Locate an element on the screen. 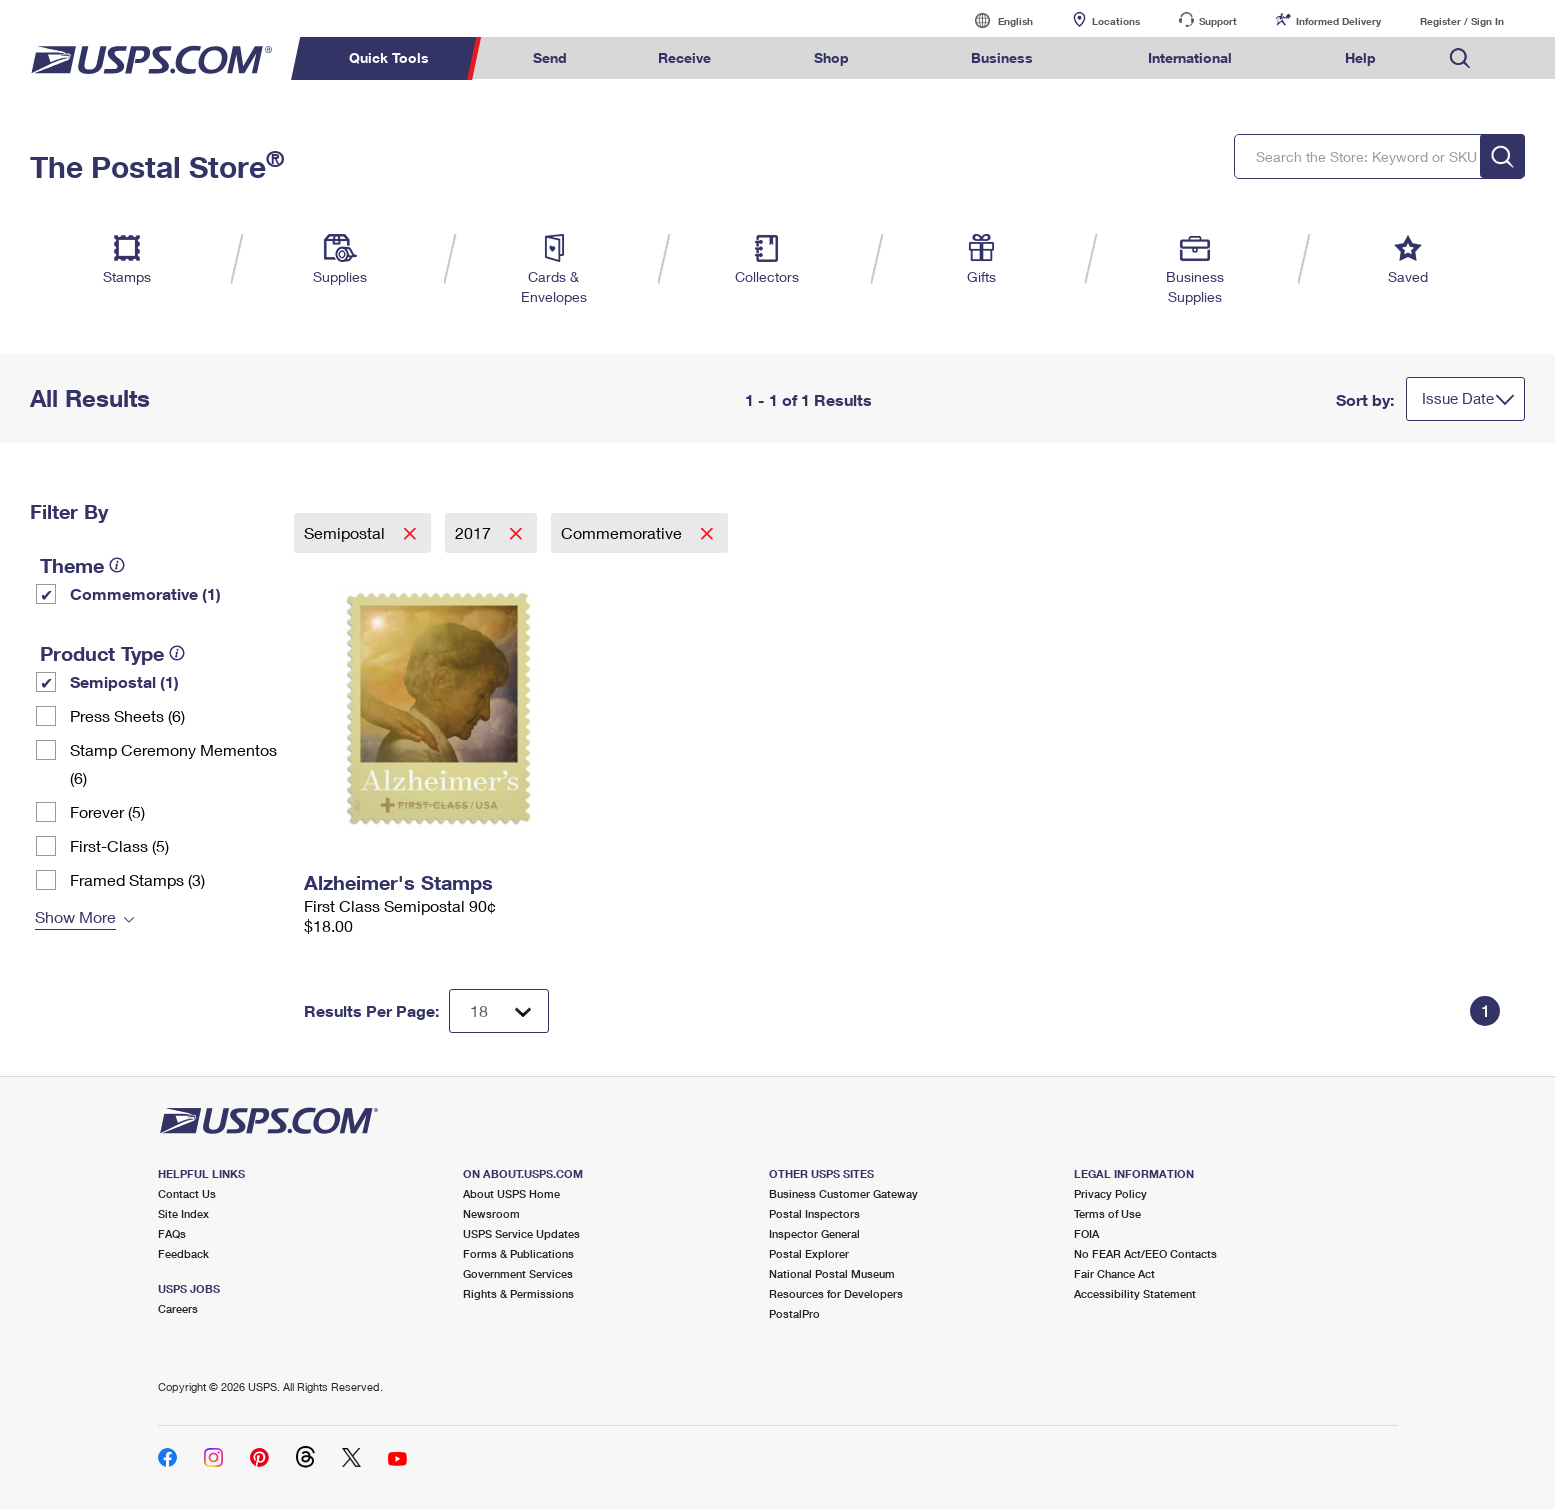  First-Class (5) is located at coordinates (119, 845).